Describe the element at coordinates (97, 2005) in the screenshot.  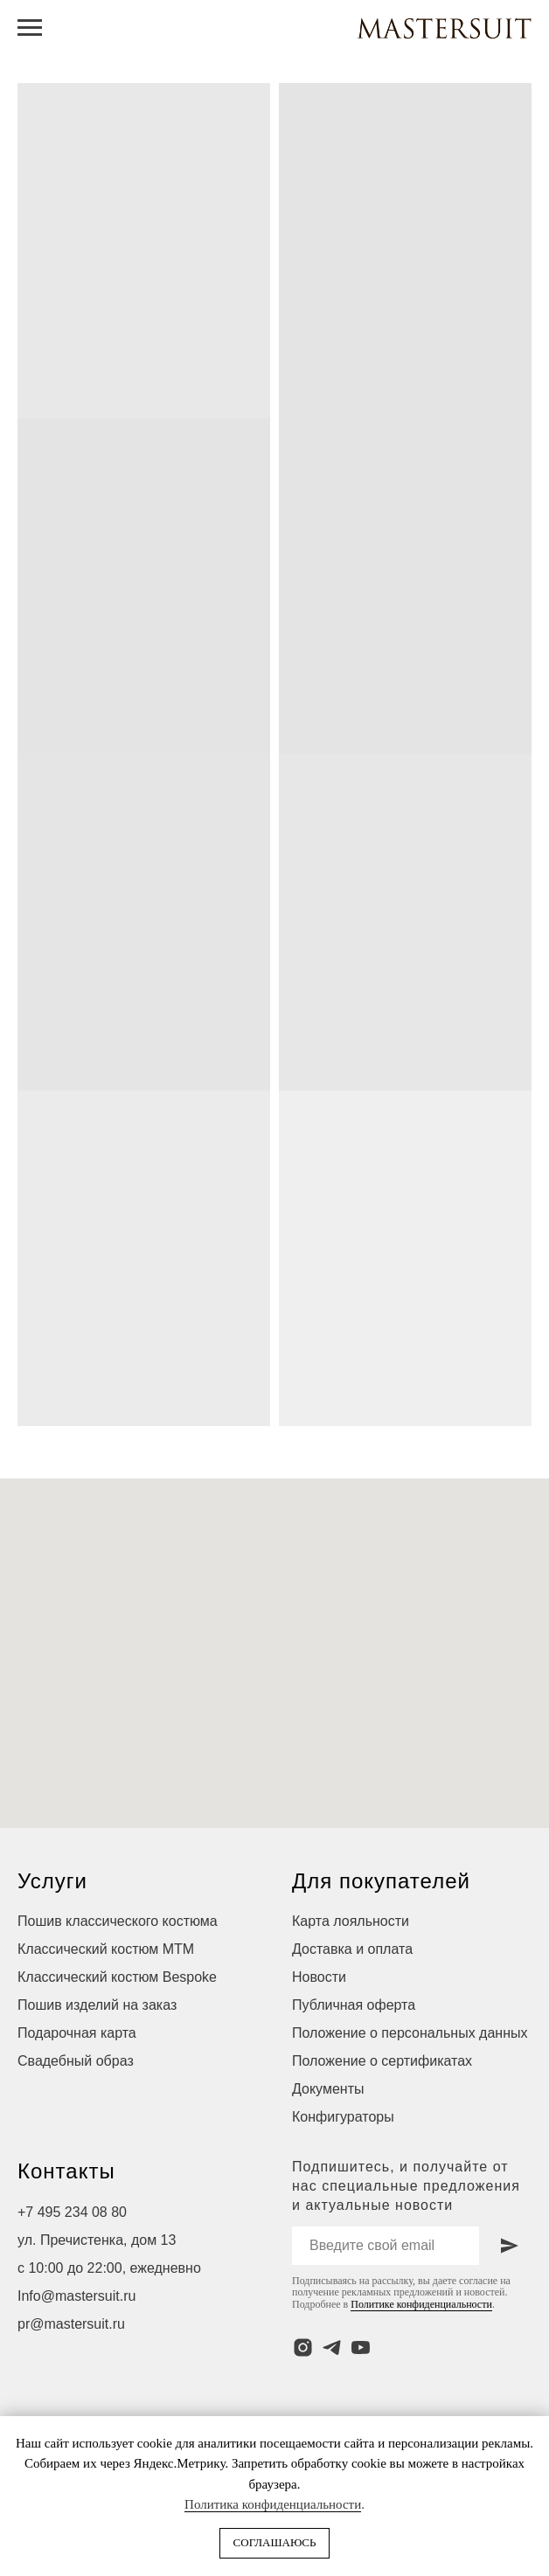
I see `Пошив изделий на заказ` at that location.